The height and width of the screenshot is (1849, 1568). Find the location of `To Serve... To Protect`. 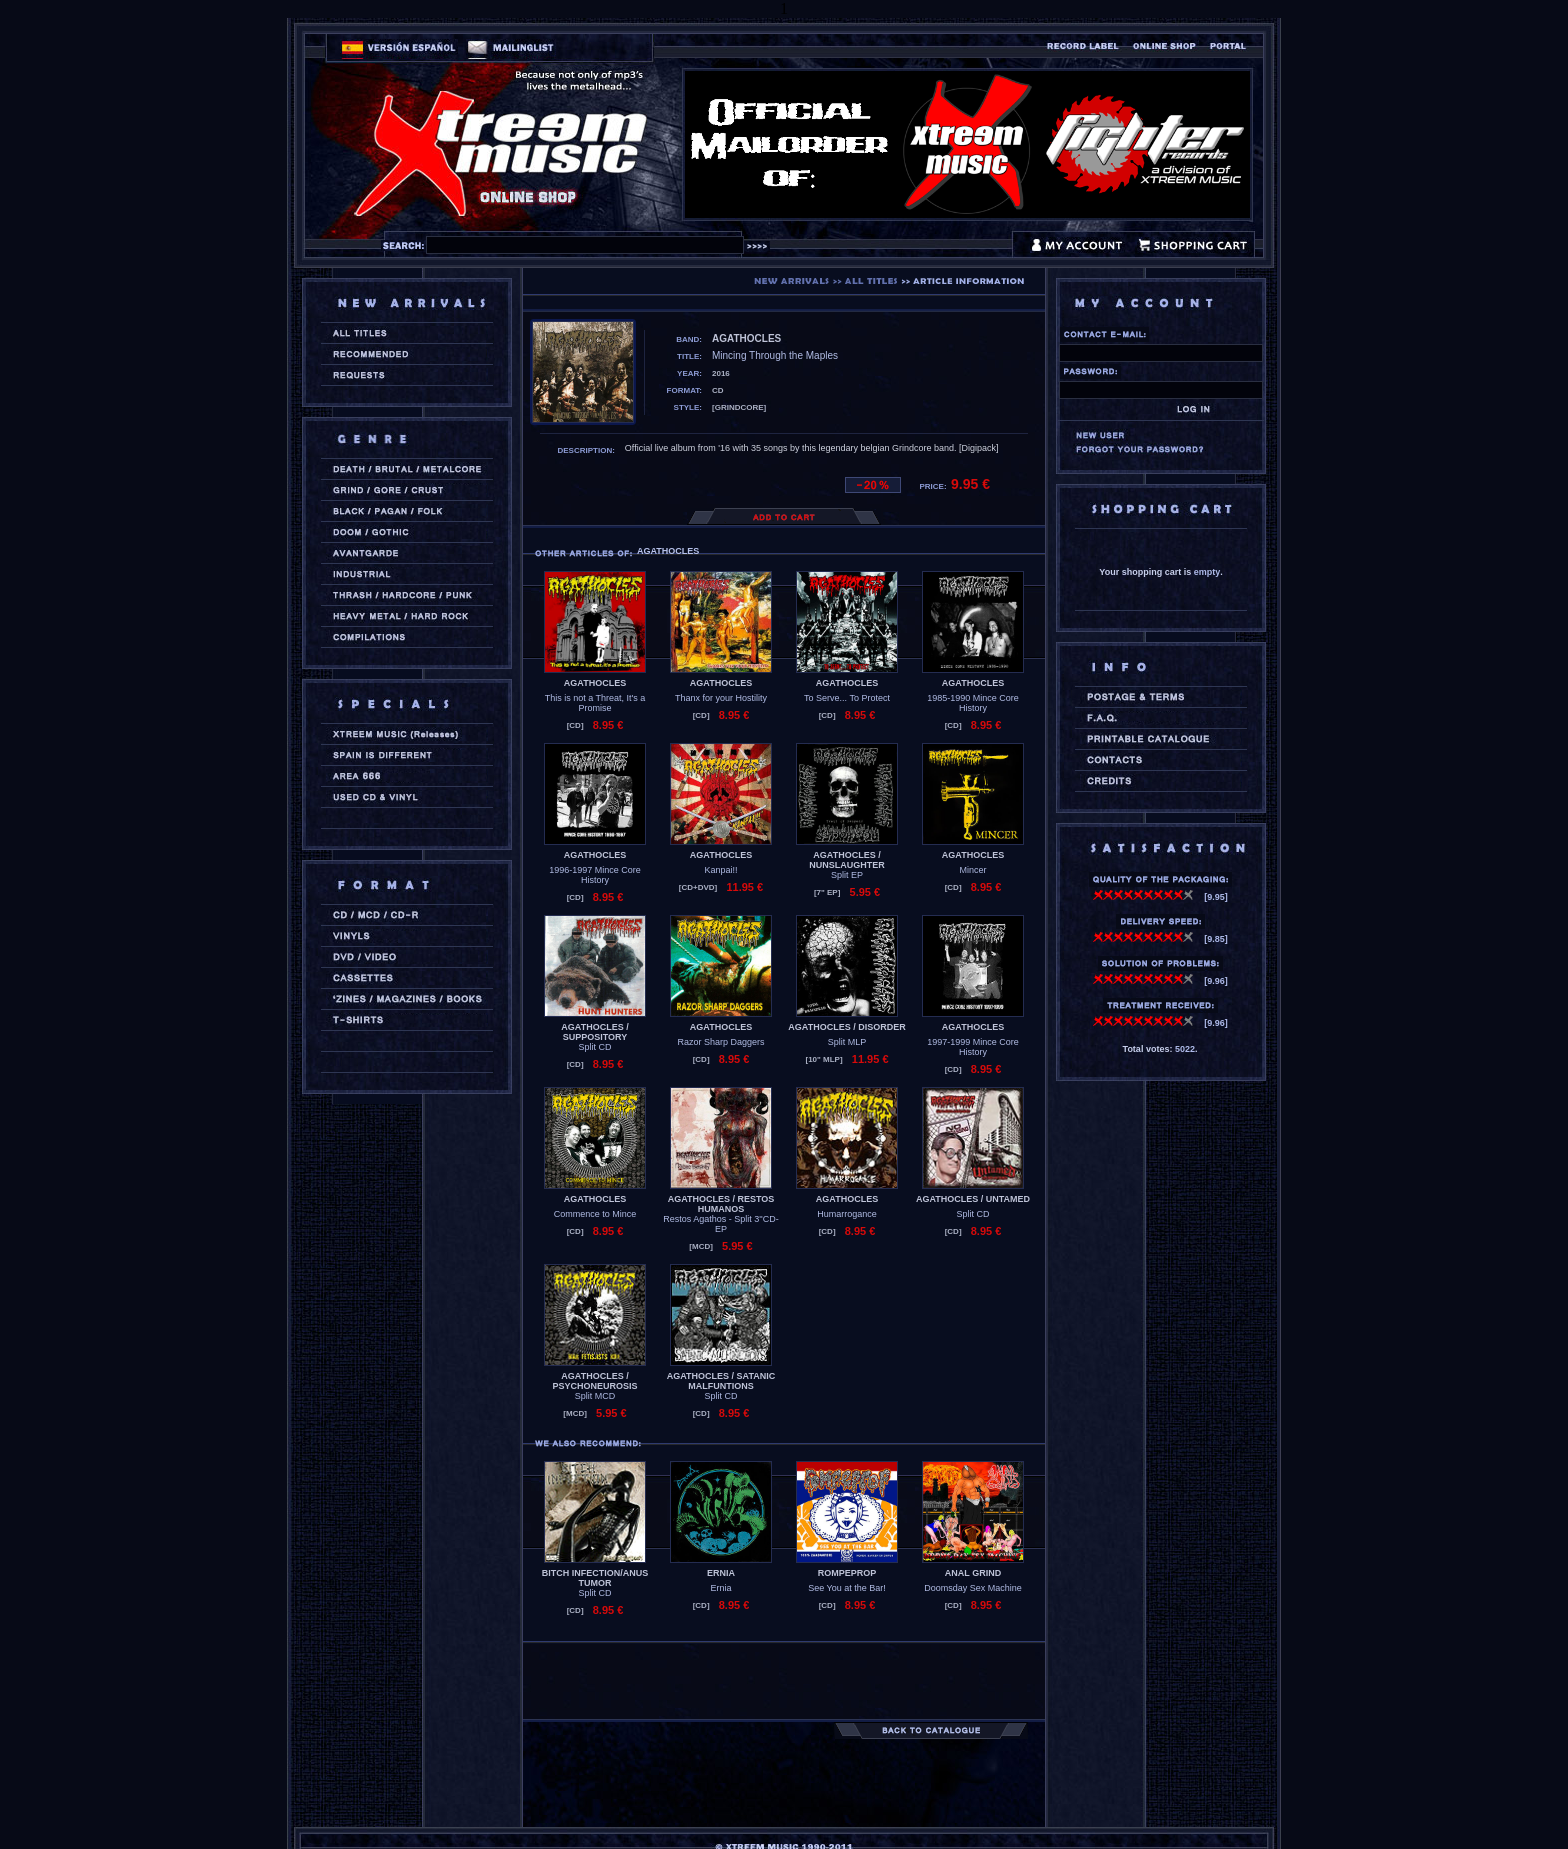

To Serve... To Protect is located at coordinates (847, 698).